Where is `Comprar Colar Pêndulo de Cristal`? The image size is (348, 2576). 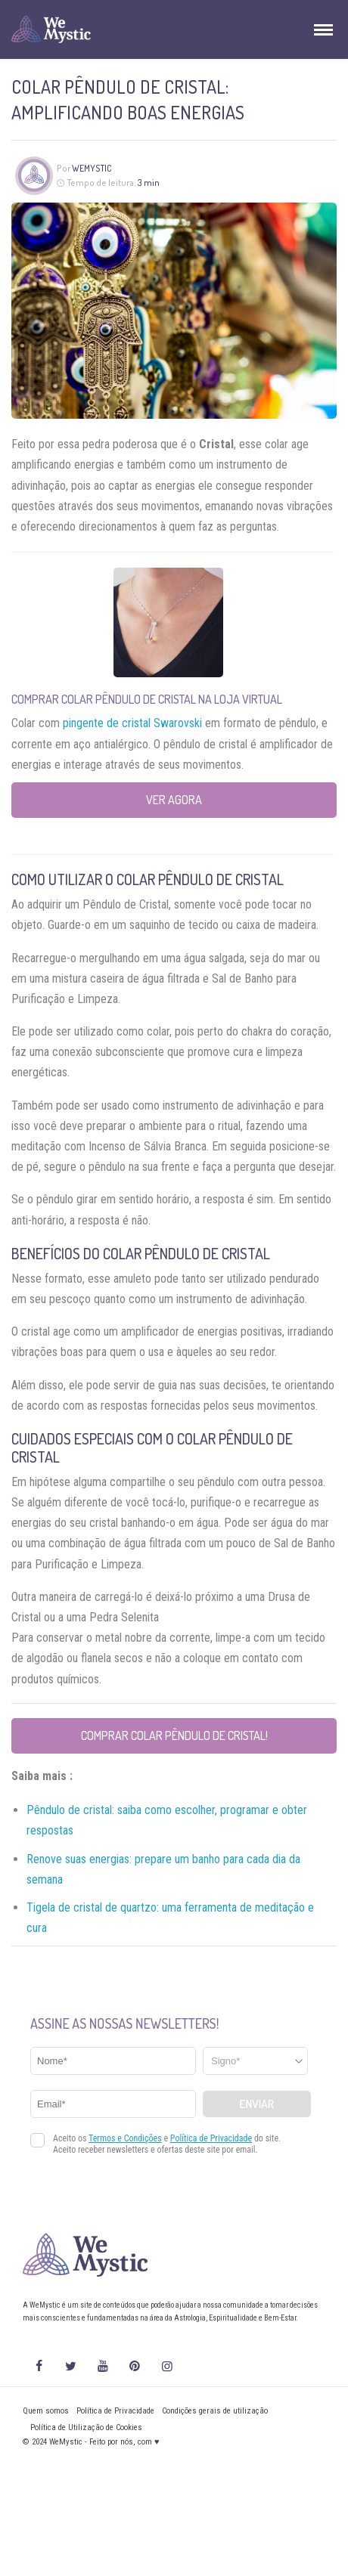
Comprar Colar Pêndulo de Cristal is located at coordinates (103, 699).